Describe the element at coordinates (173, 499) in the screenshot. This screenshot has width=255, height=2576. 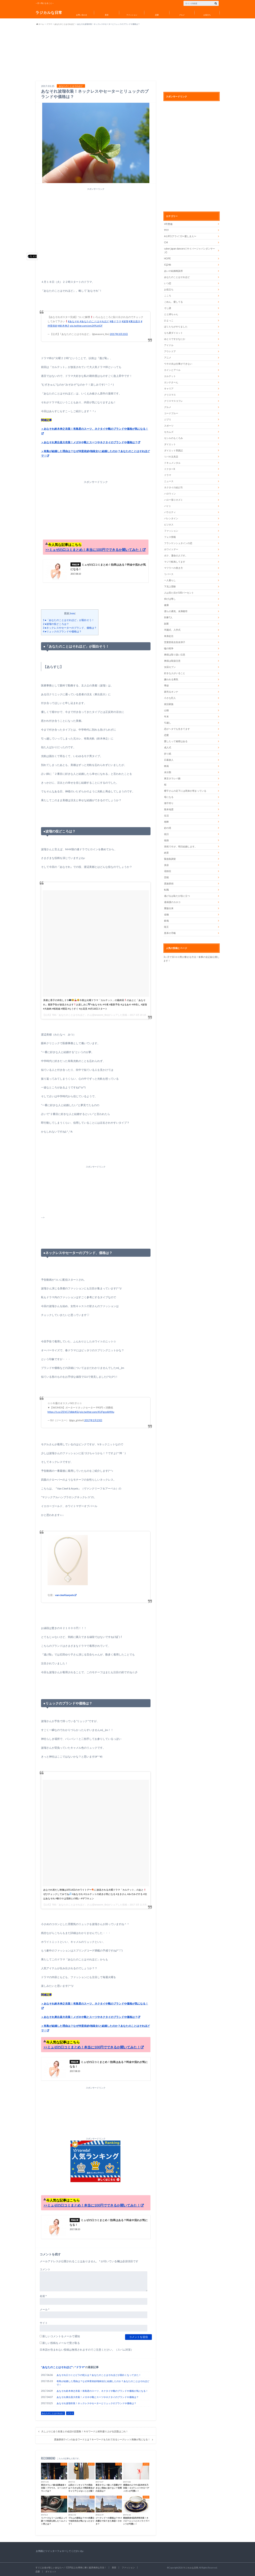
I see `ハロー張りネズミ` at that location.